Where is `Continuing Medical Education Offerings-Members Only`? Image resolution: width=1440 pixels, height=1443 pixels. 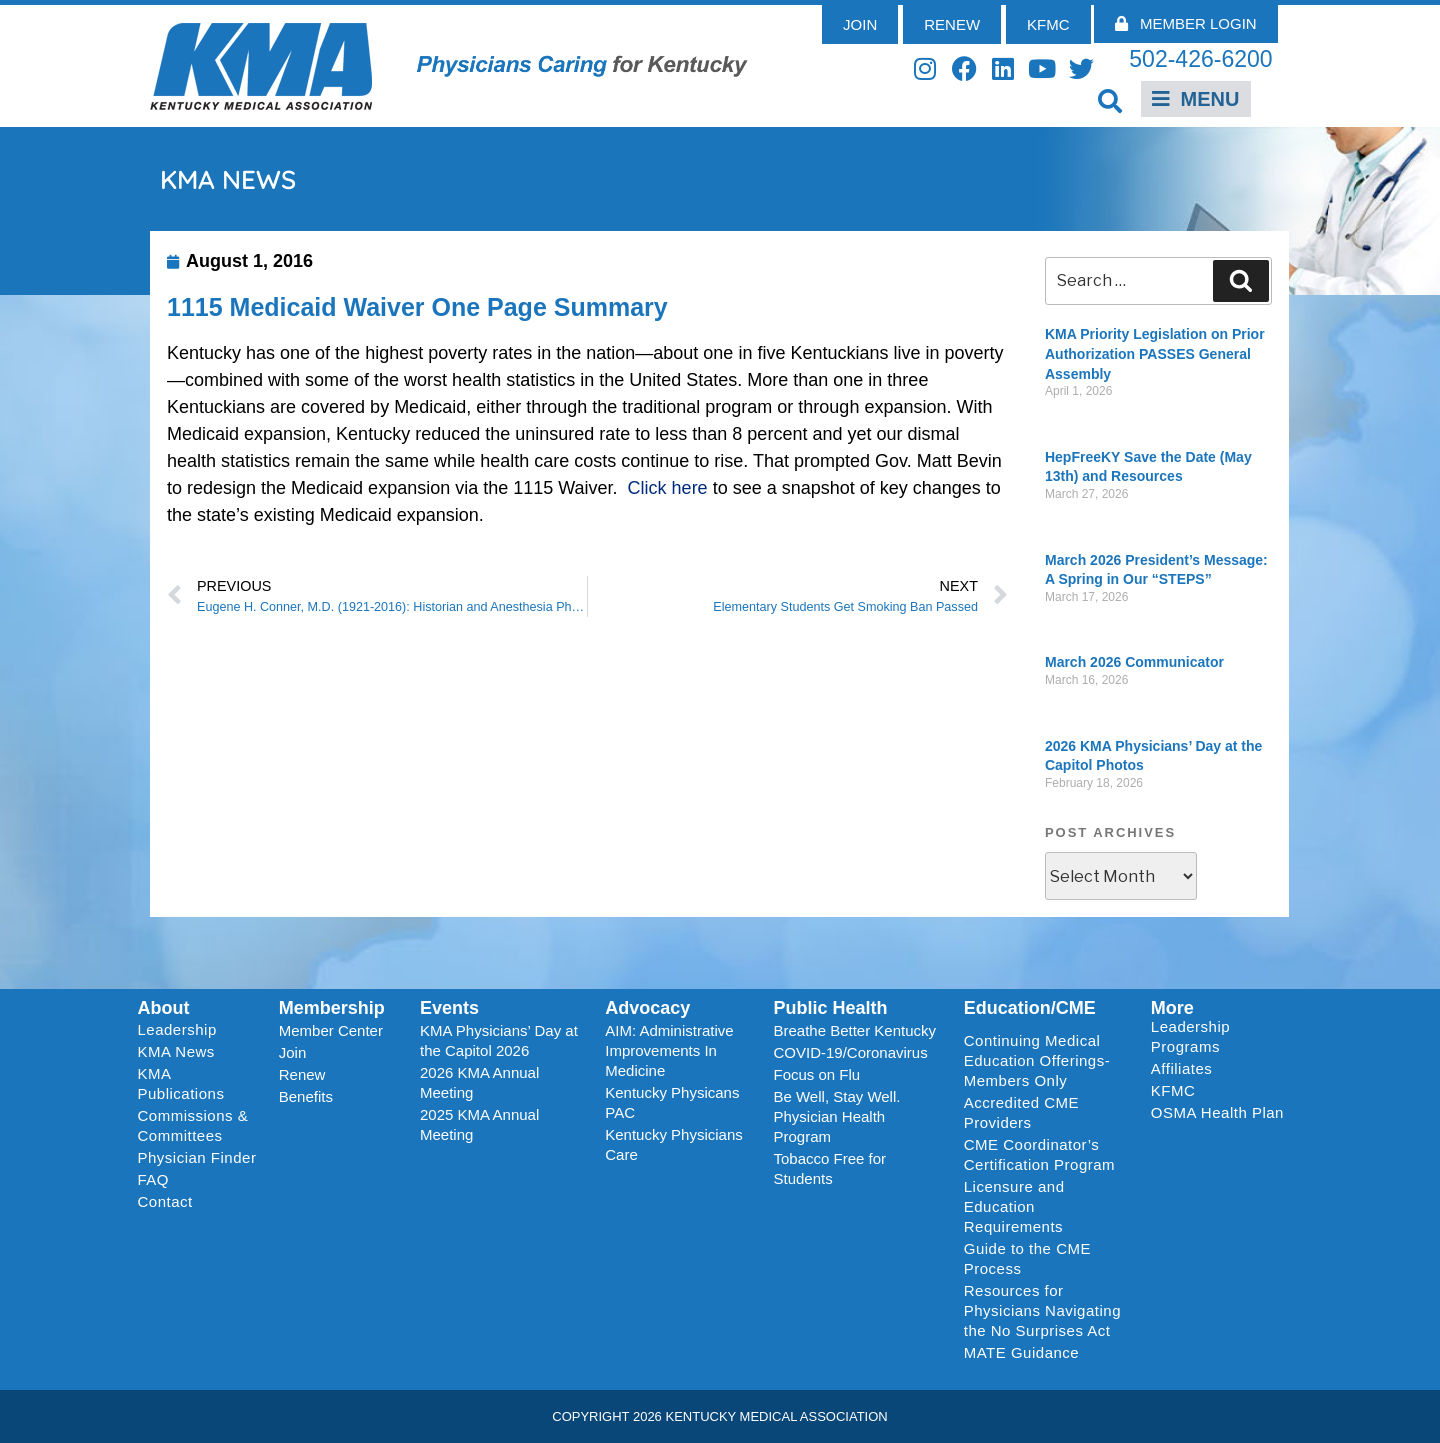
Continuing Medical Education Offerings-Members Only is located at coordinates (1037, 1060).